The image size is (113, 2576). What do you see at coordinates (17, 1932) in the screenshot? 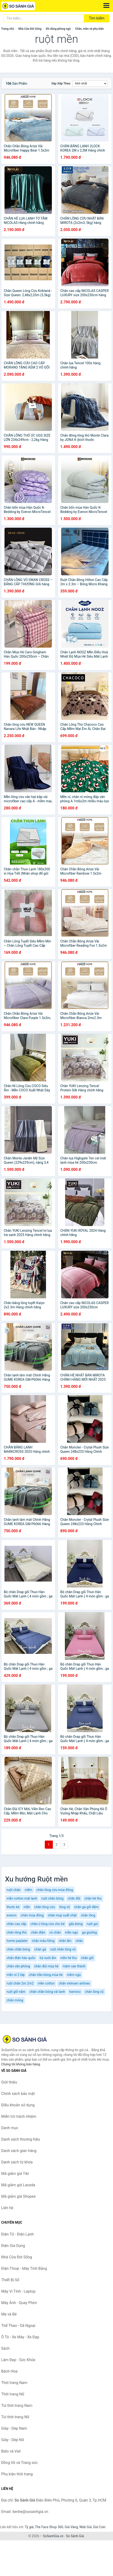
I see `chăn lông thỏ` at bounding box center [17, 1932].